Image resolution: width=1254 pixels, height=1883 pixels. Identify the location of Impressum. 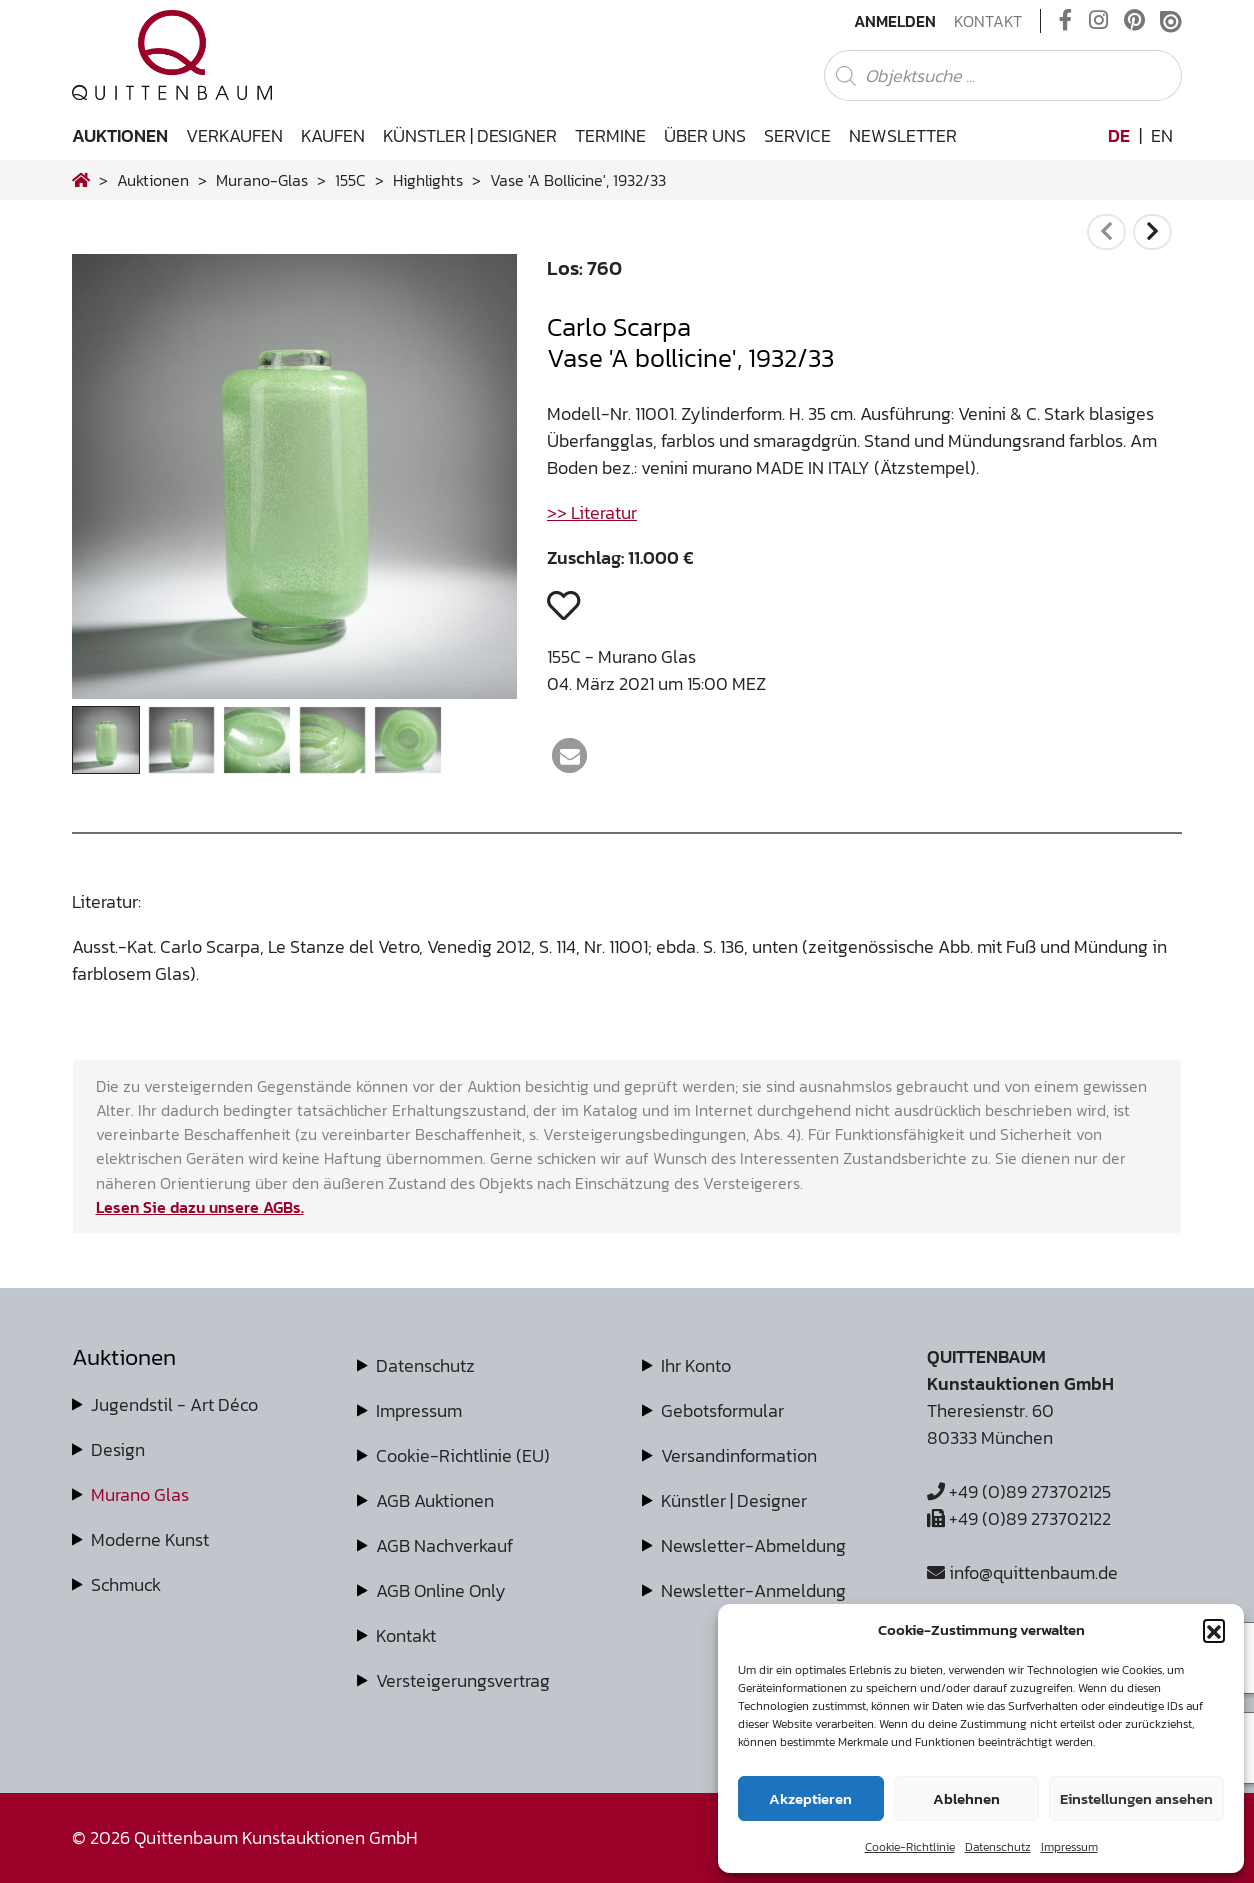
(1069, 1847).